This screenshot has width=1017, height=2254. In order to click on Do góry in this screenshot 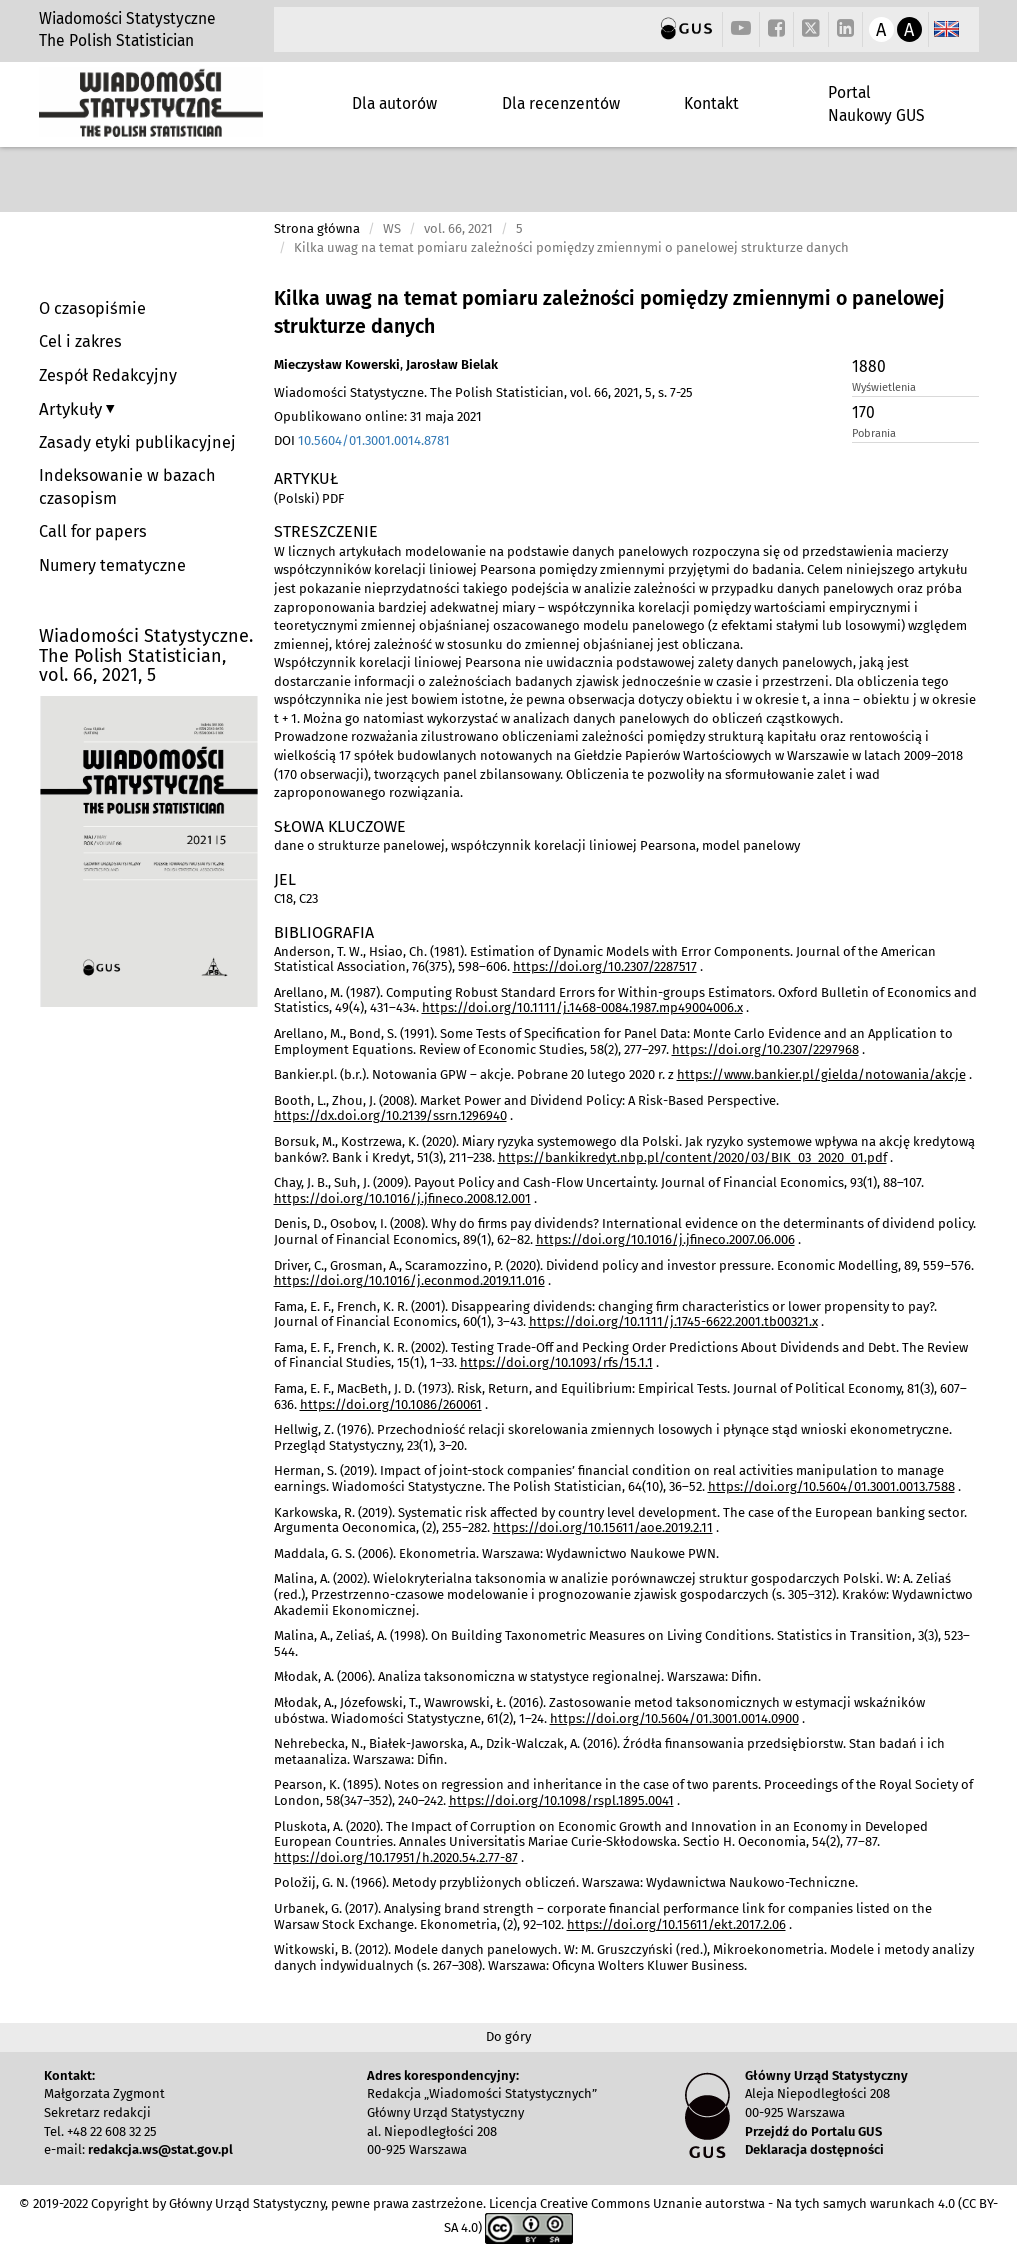, I will do `click(508, 2036)`.